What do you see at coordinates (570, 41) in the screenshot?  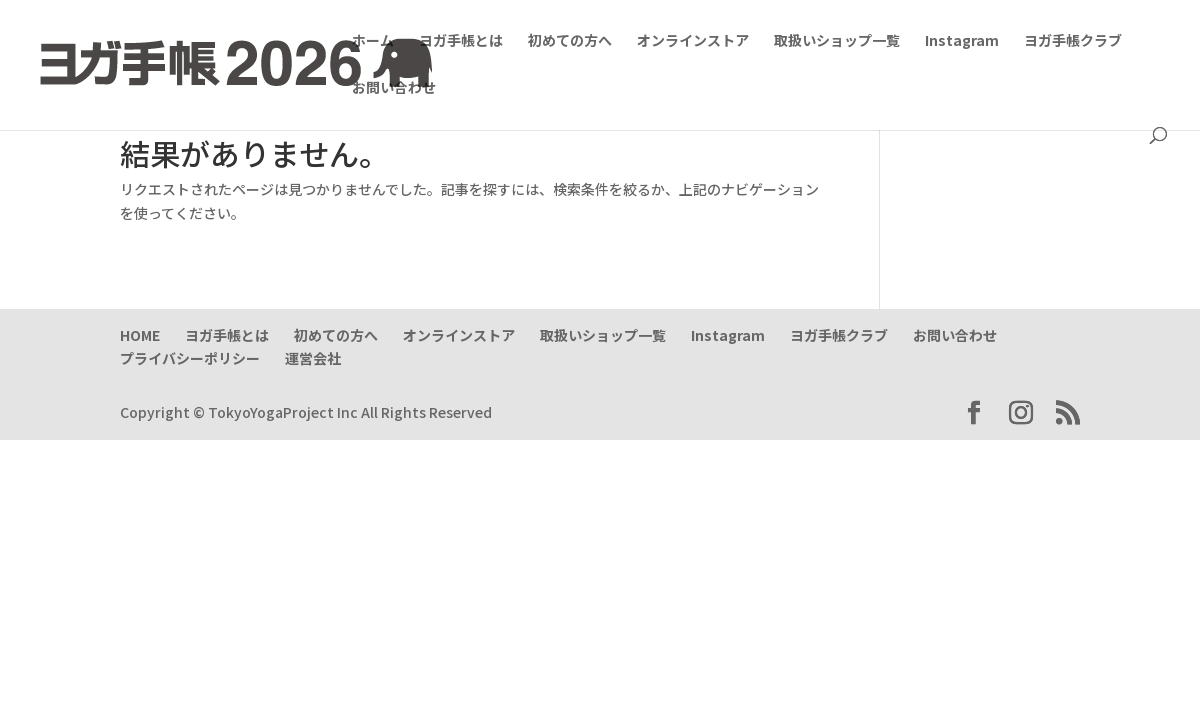 I see `初めての方へ` at bounding box center [570, 41].